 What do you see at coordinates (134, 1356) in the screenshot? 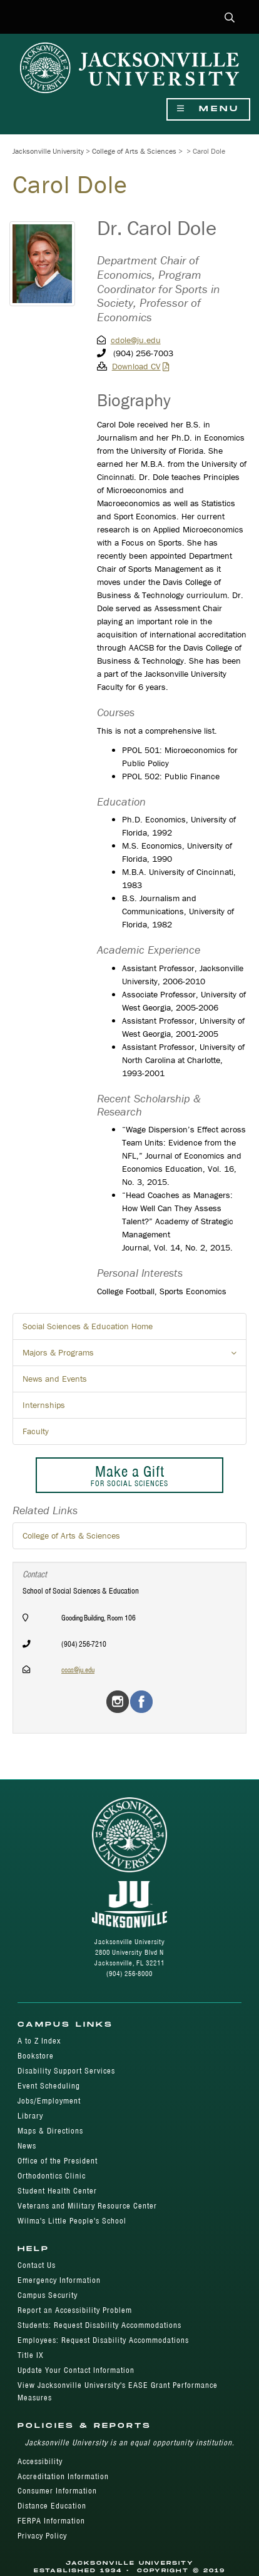
I see `Majors & Programs [button]` at bounding box center [134, 1356].